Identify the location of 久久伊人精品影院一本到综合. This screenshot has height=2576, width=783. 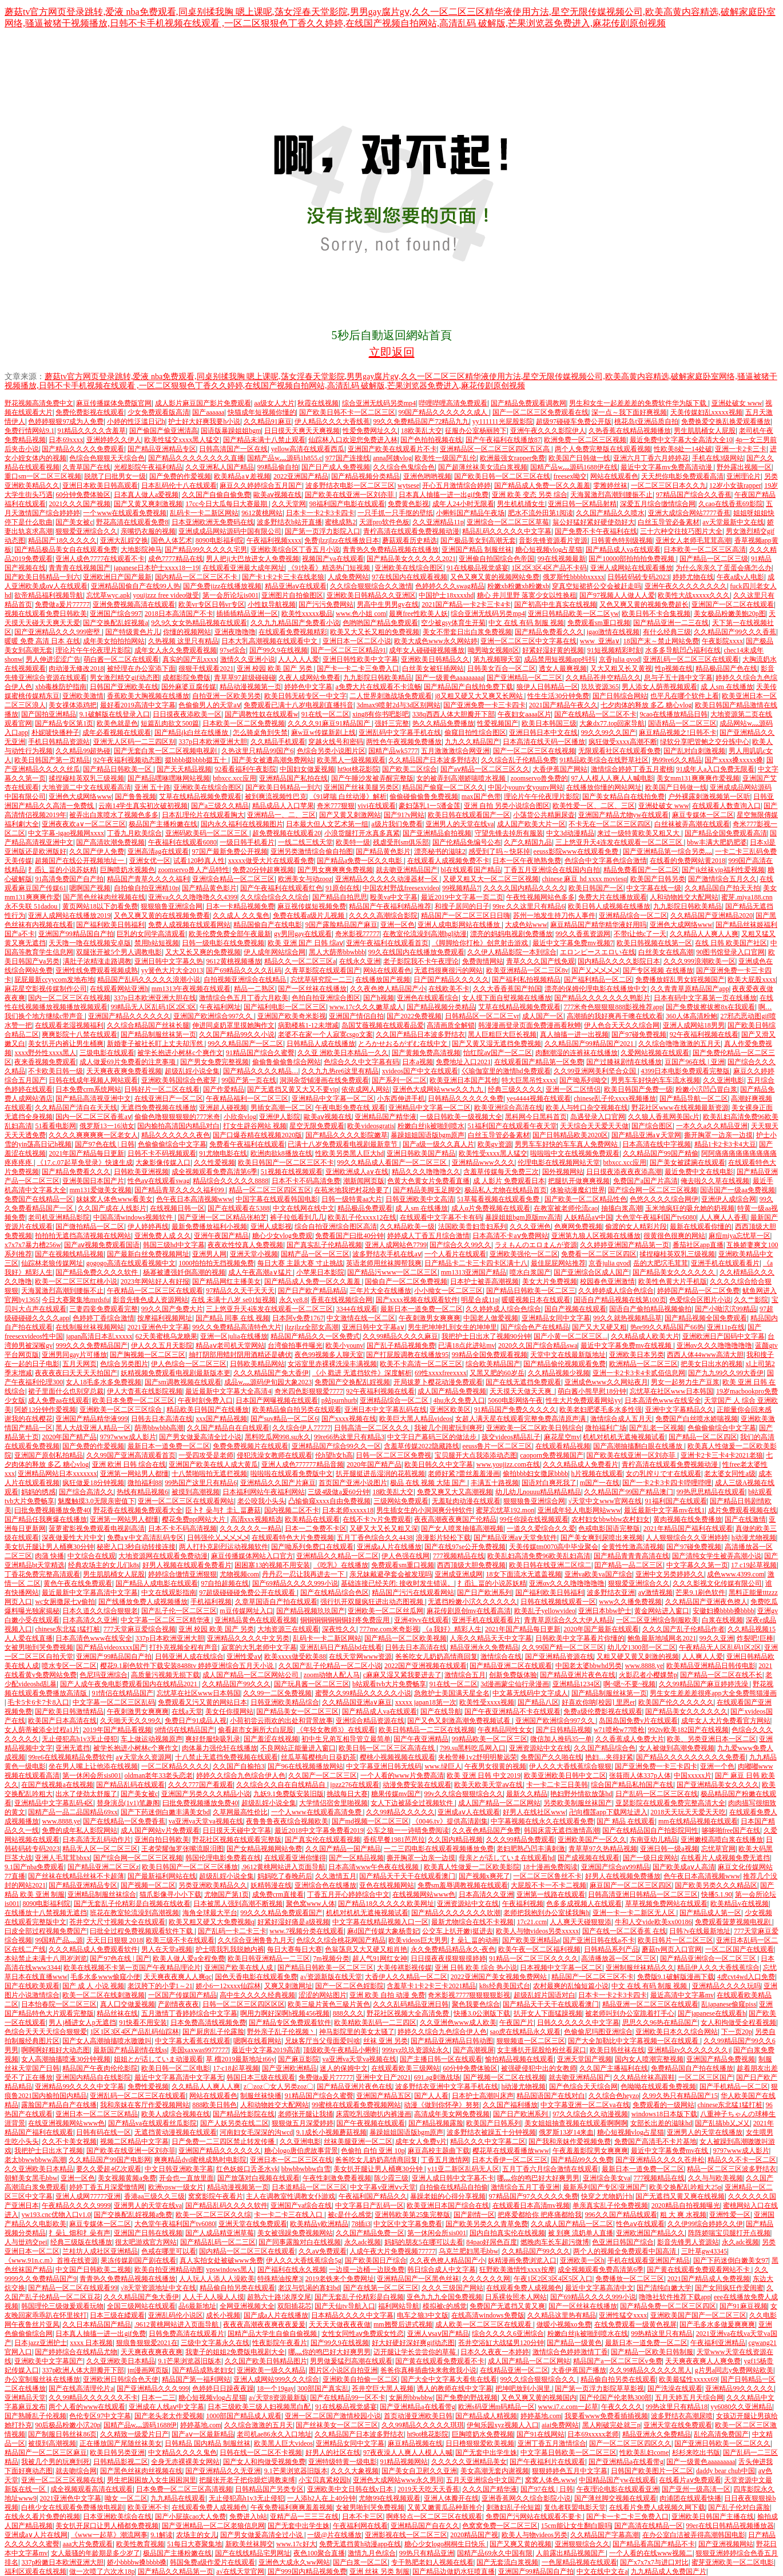
(512, 952).